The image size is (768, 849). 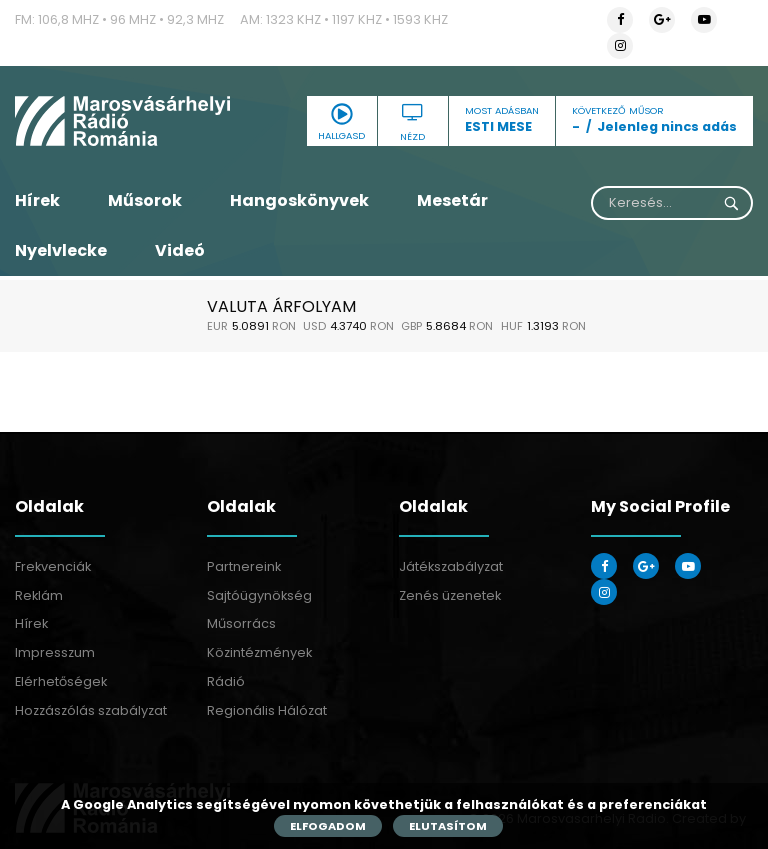 What do you see at coordinates (180, 250) in the screenshot?
I see `Videó` at bounding box center [180, 250].